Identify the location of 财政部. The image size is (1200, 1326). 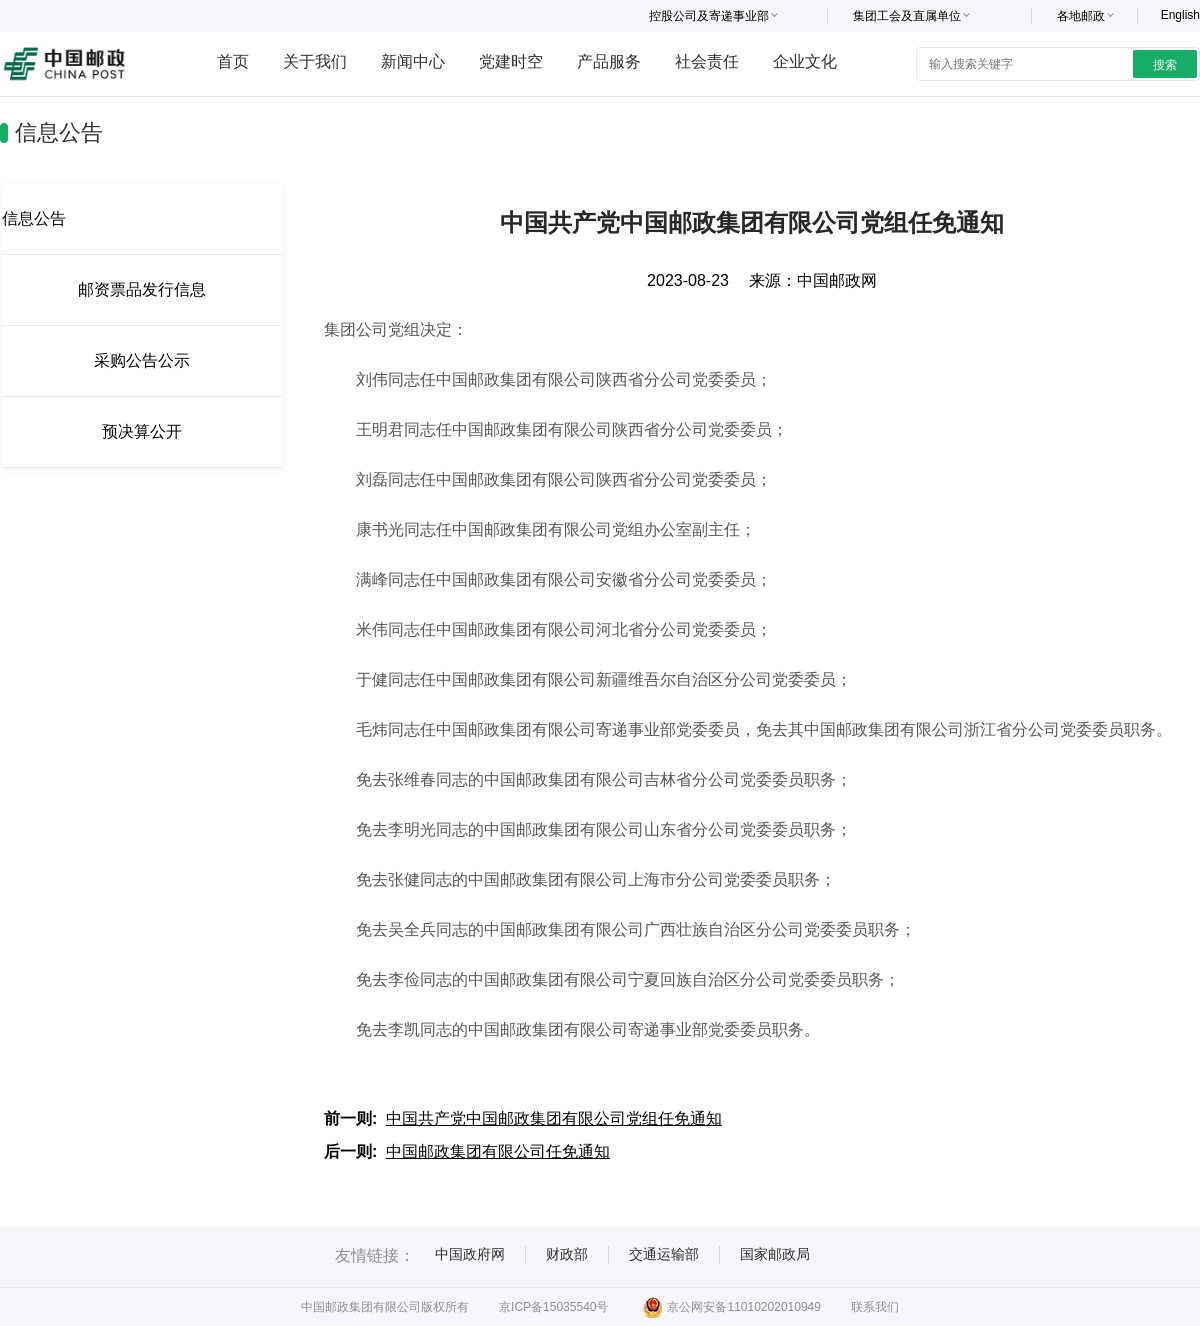
(567, 1254).